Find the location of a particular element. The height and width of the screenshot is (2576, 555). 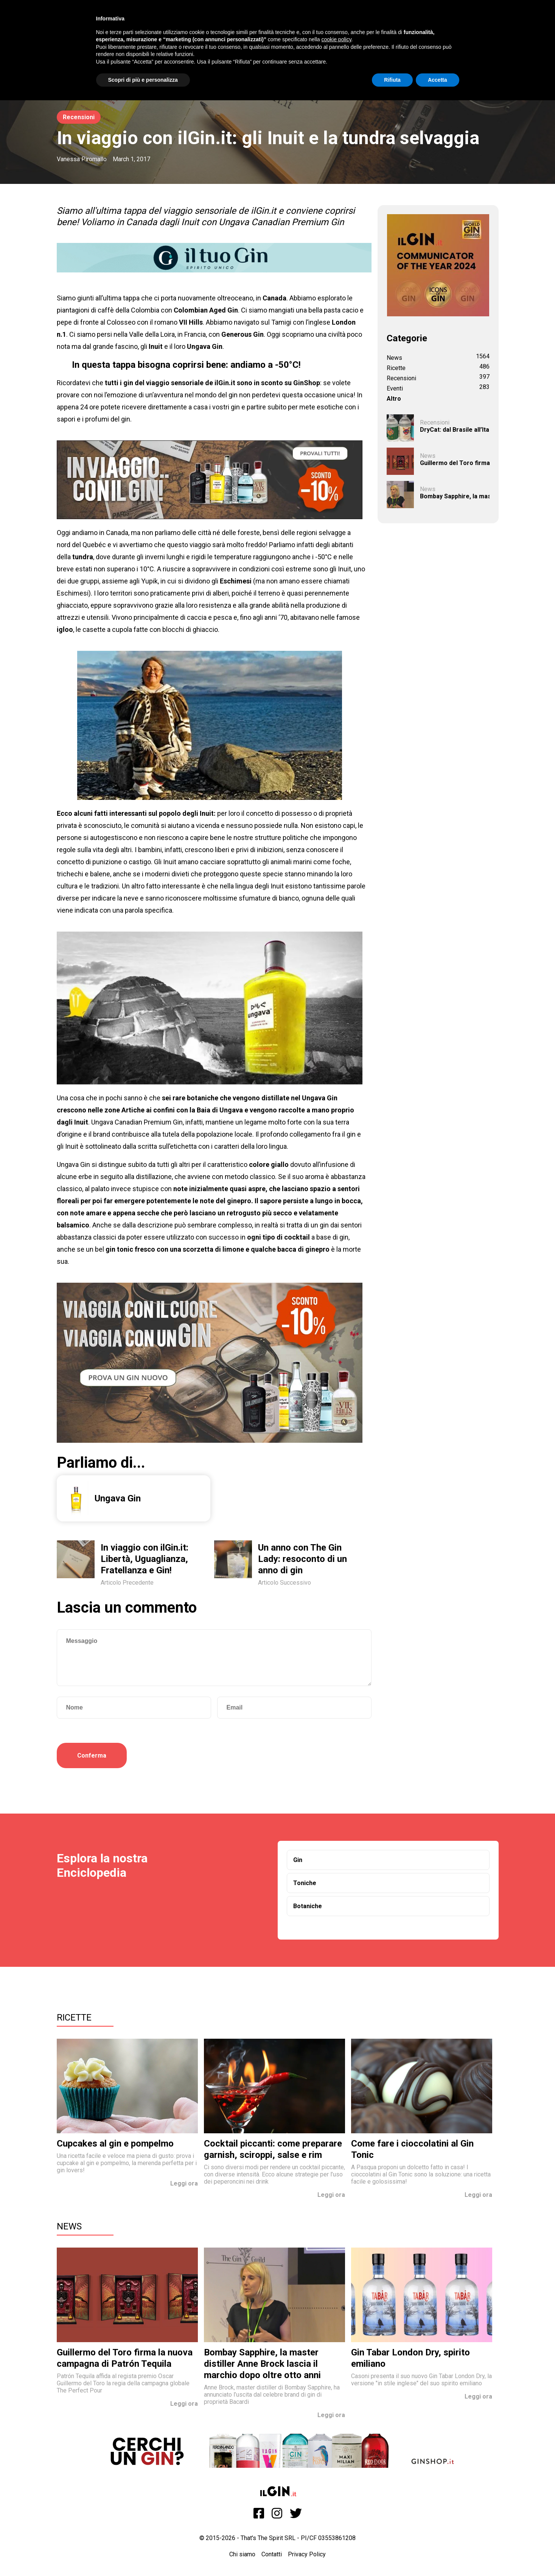

Rifiuta [button] is located at coordinates (392, 80).